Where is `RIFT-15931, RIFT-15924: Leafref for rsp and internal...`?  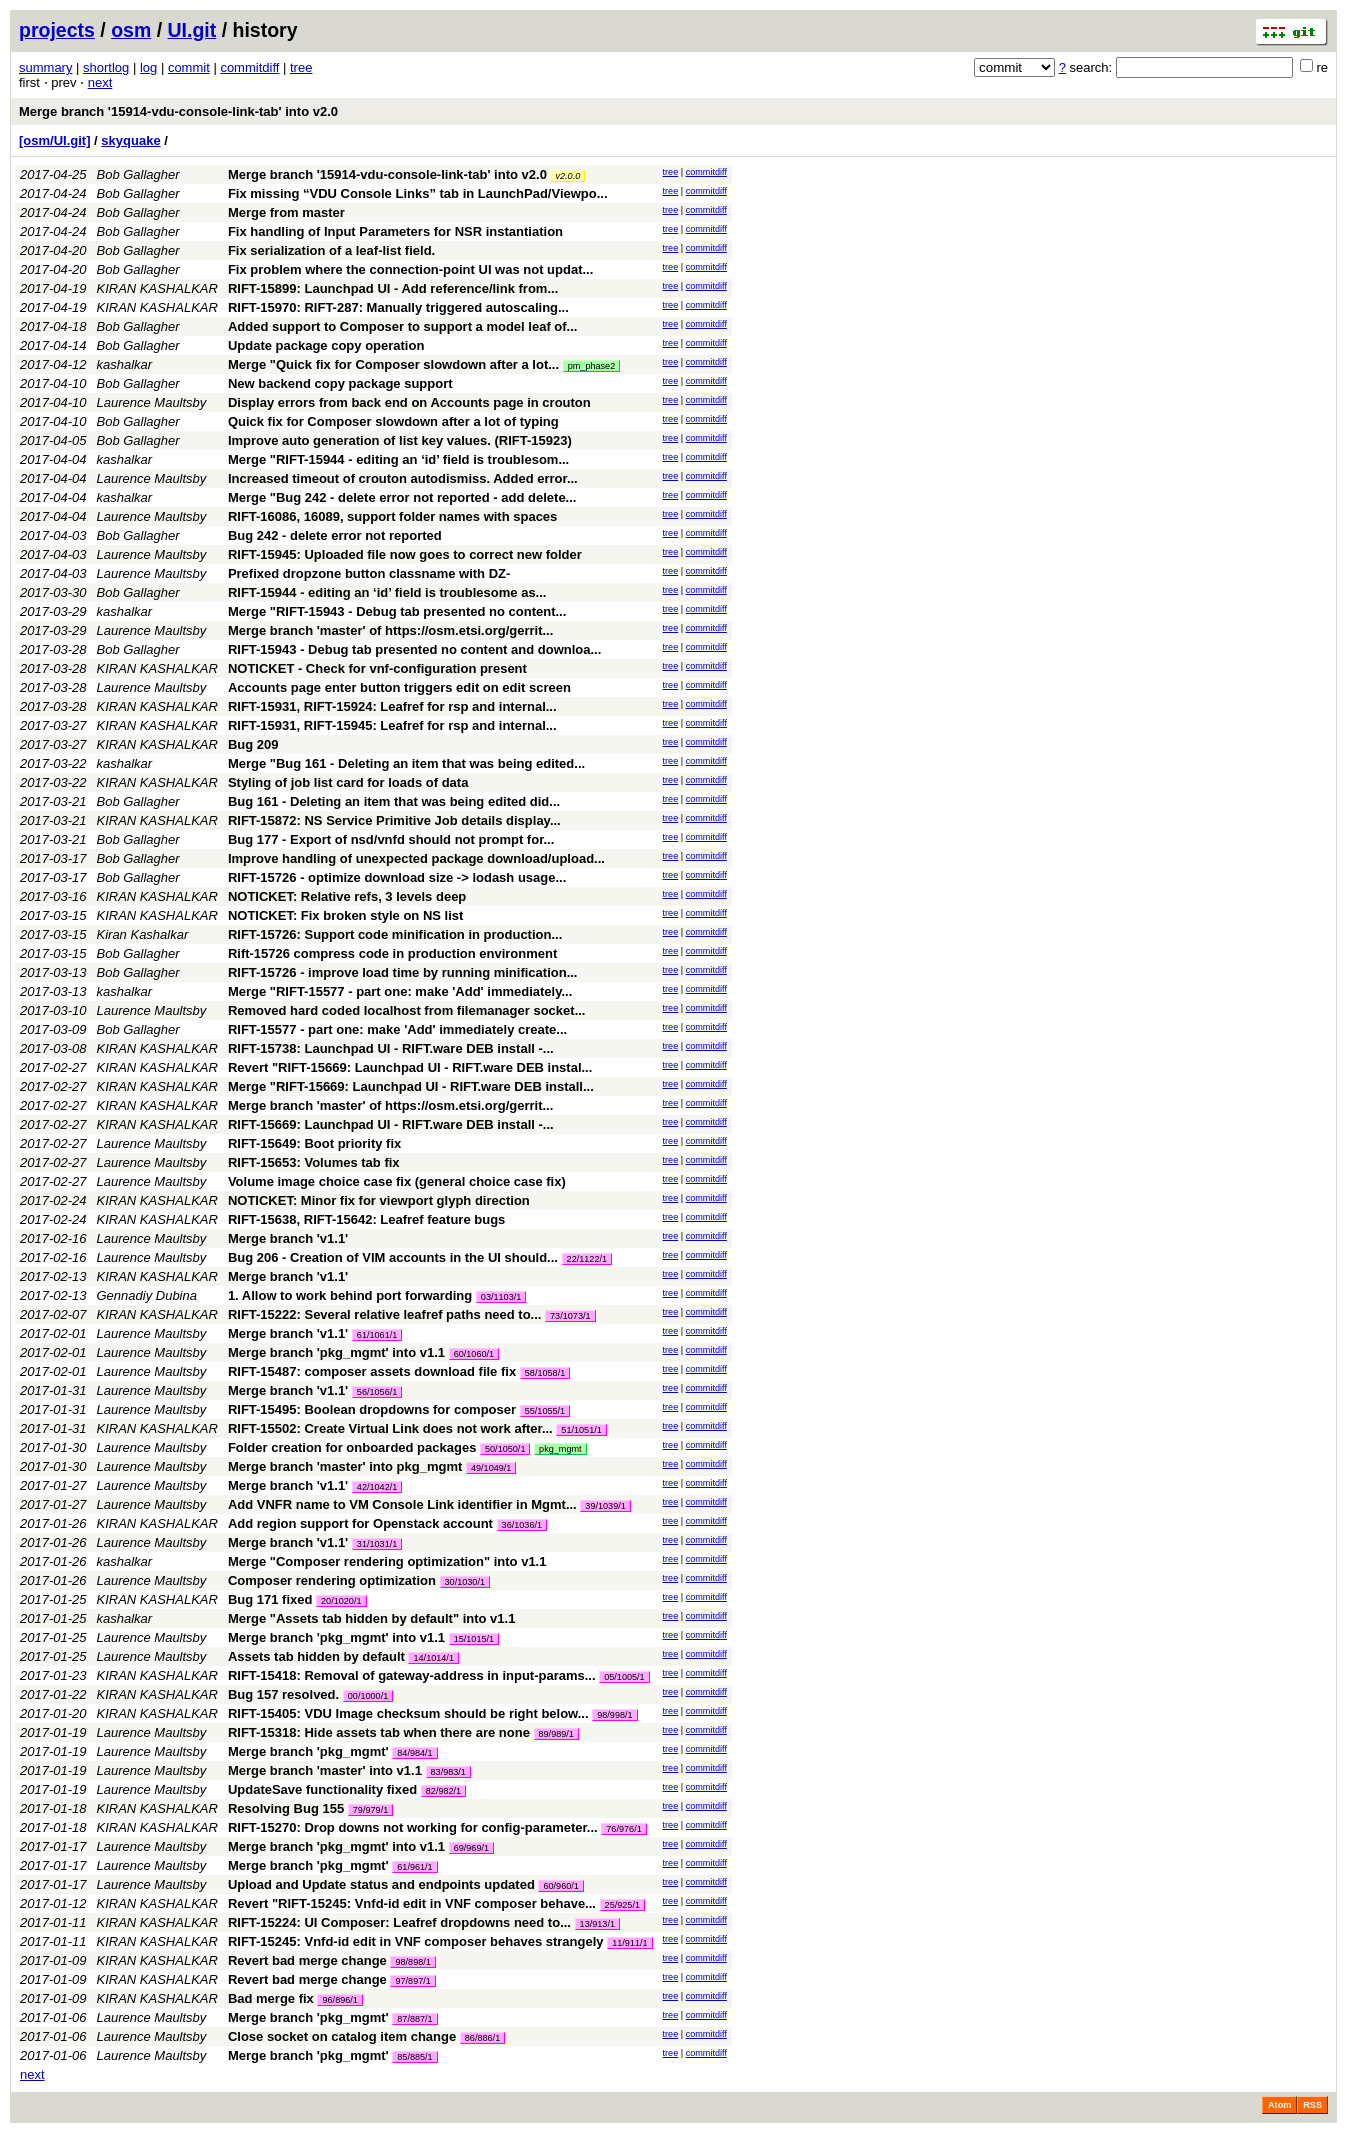
RIFT-15931, RIFT-15924: Leafref for rsp and internal... is located at coordinates (392, 706).